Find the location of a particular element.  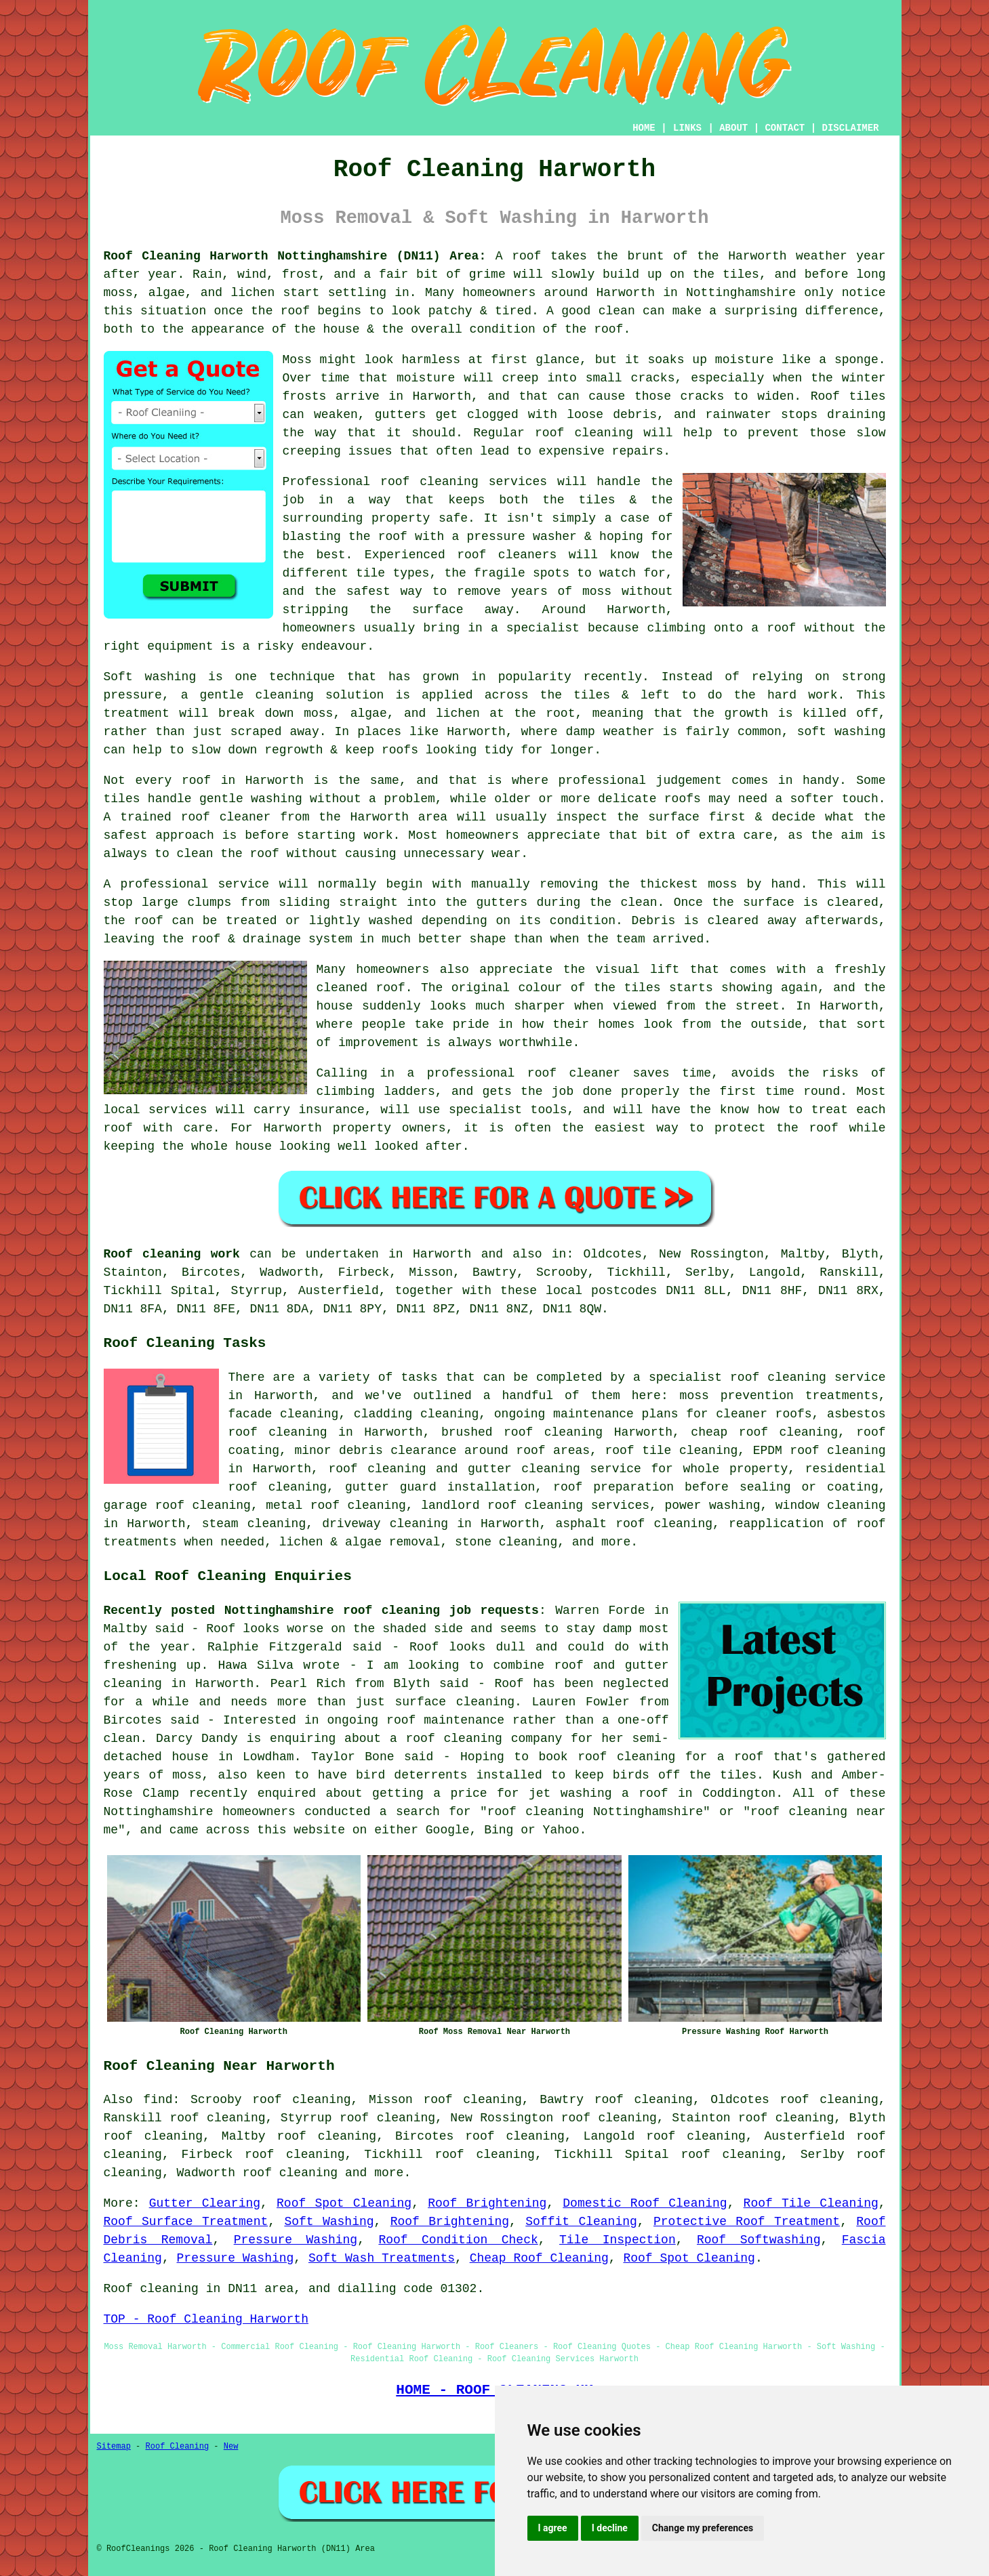

Roof Cleaning is located at coordinates (177, 2446).